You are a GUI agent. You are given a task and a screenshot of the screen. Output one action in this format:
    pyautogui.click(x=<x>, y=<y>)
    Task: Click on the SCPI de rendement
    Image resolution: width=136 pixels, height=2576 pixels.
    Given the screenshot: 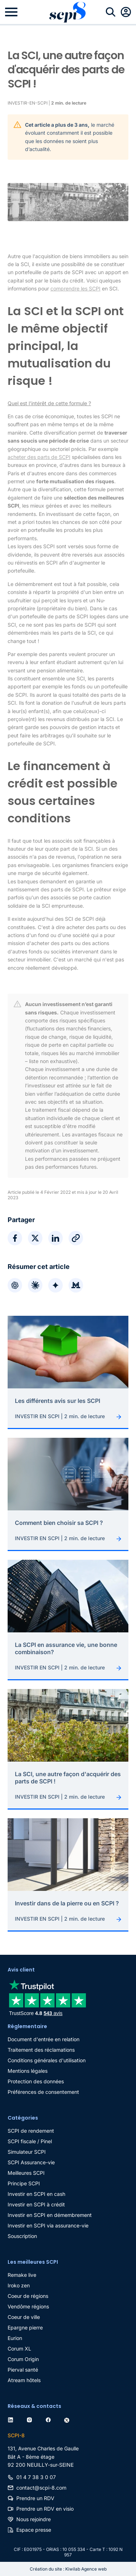 What is the action you would take?
    pyautogui.click(x=31, y=2131)
    